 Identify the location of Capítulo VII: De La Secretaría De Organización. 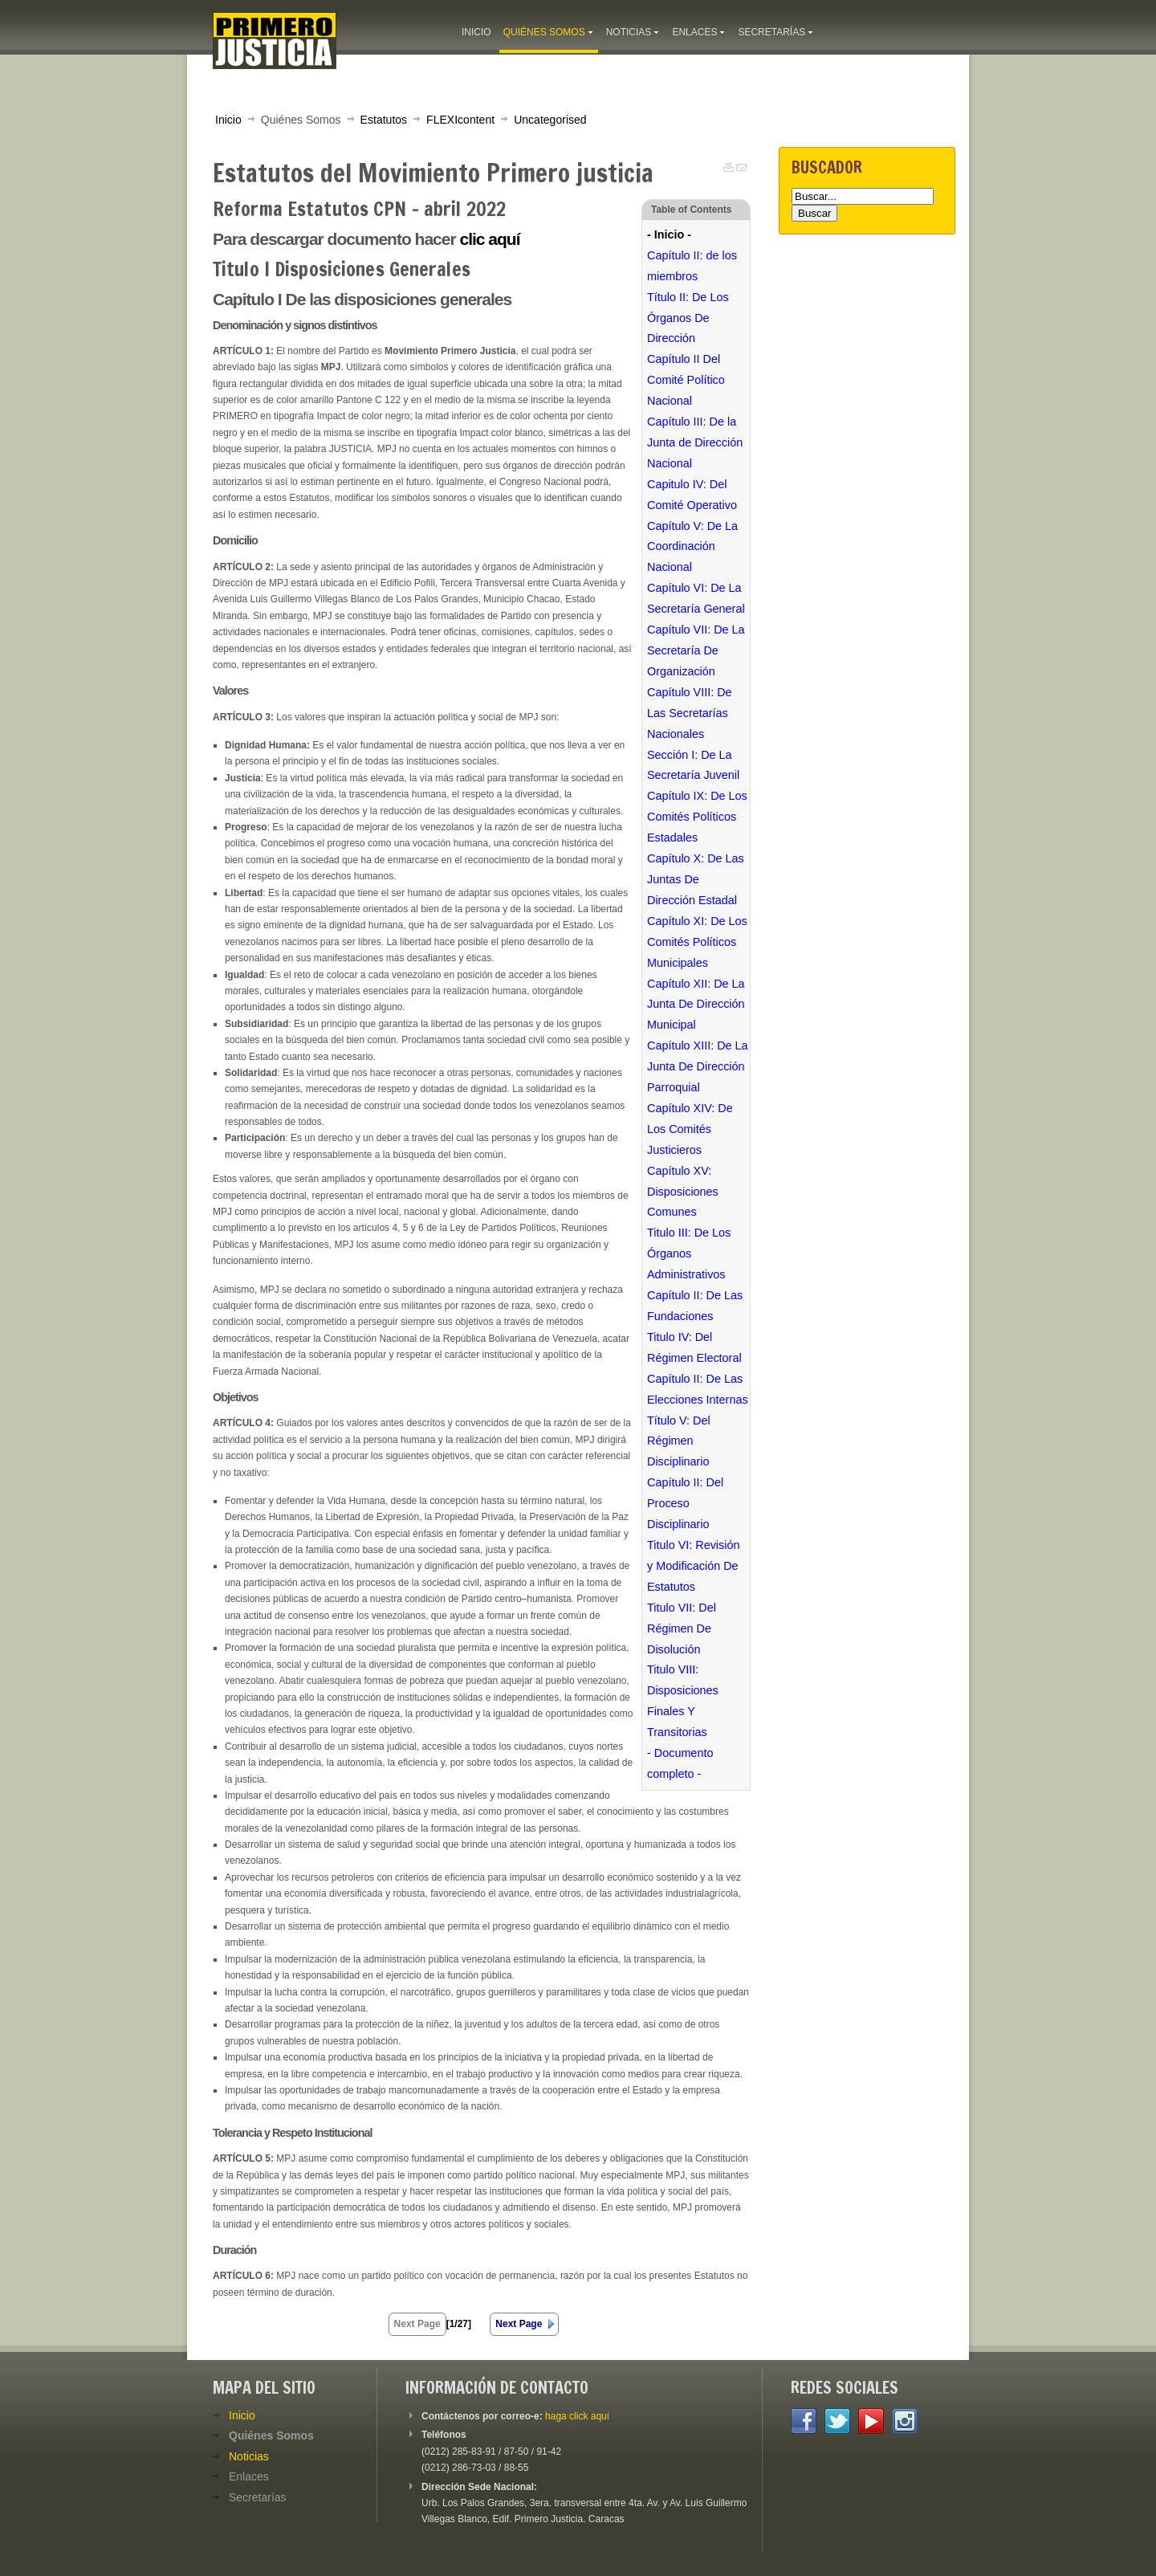
(696, 650).